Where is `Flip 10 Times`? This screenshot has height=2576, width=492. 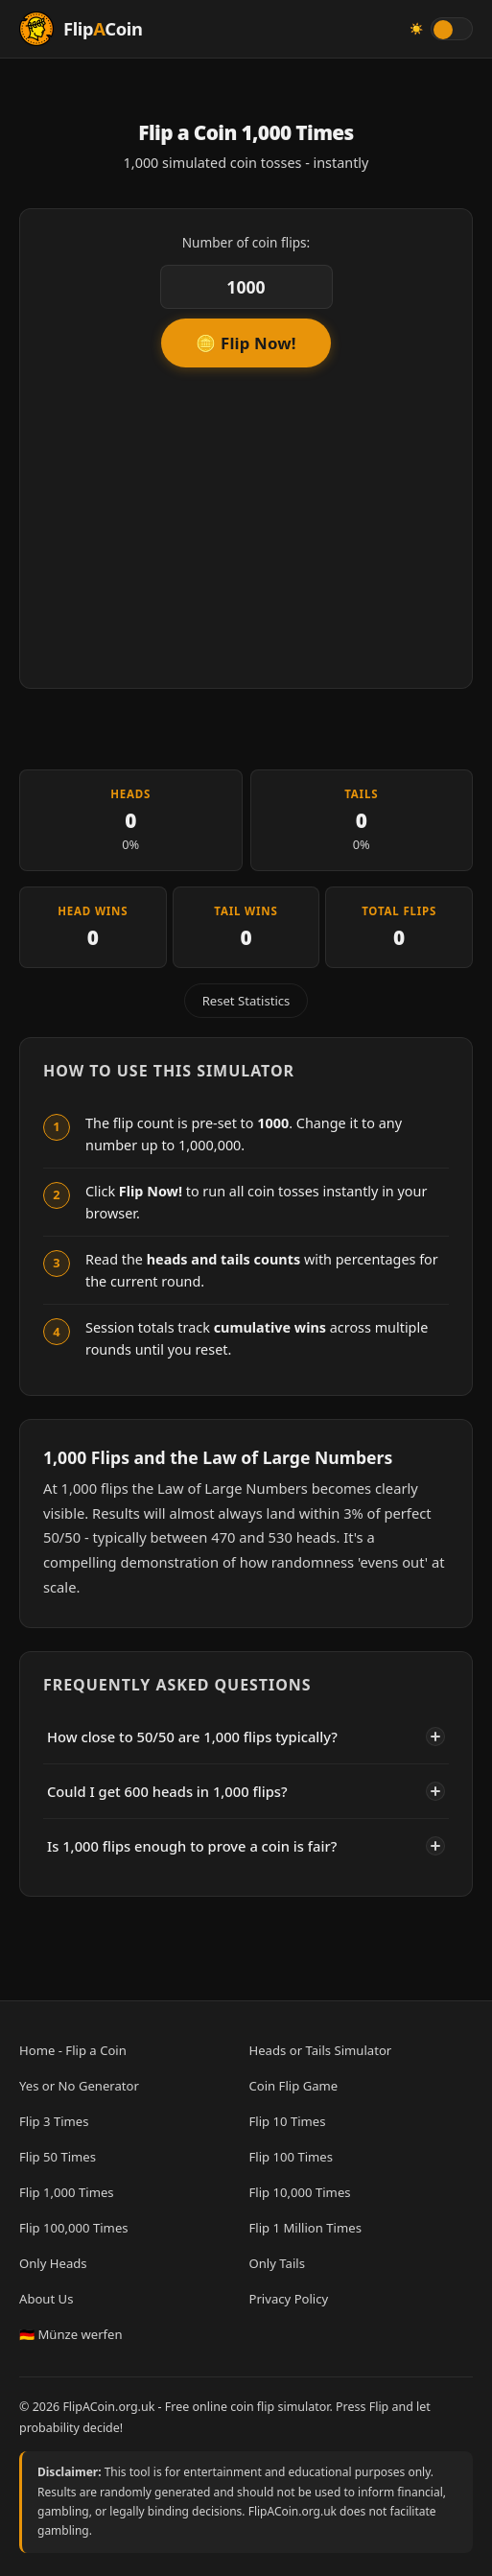
Flip 10 Times is located at coordinates (287, 2121).